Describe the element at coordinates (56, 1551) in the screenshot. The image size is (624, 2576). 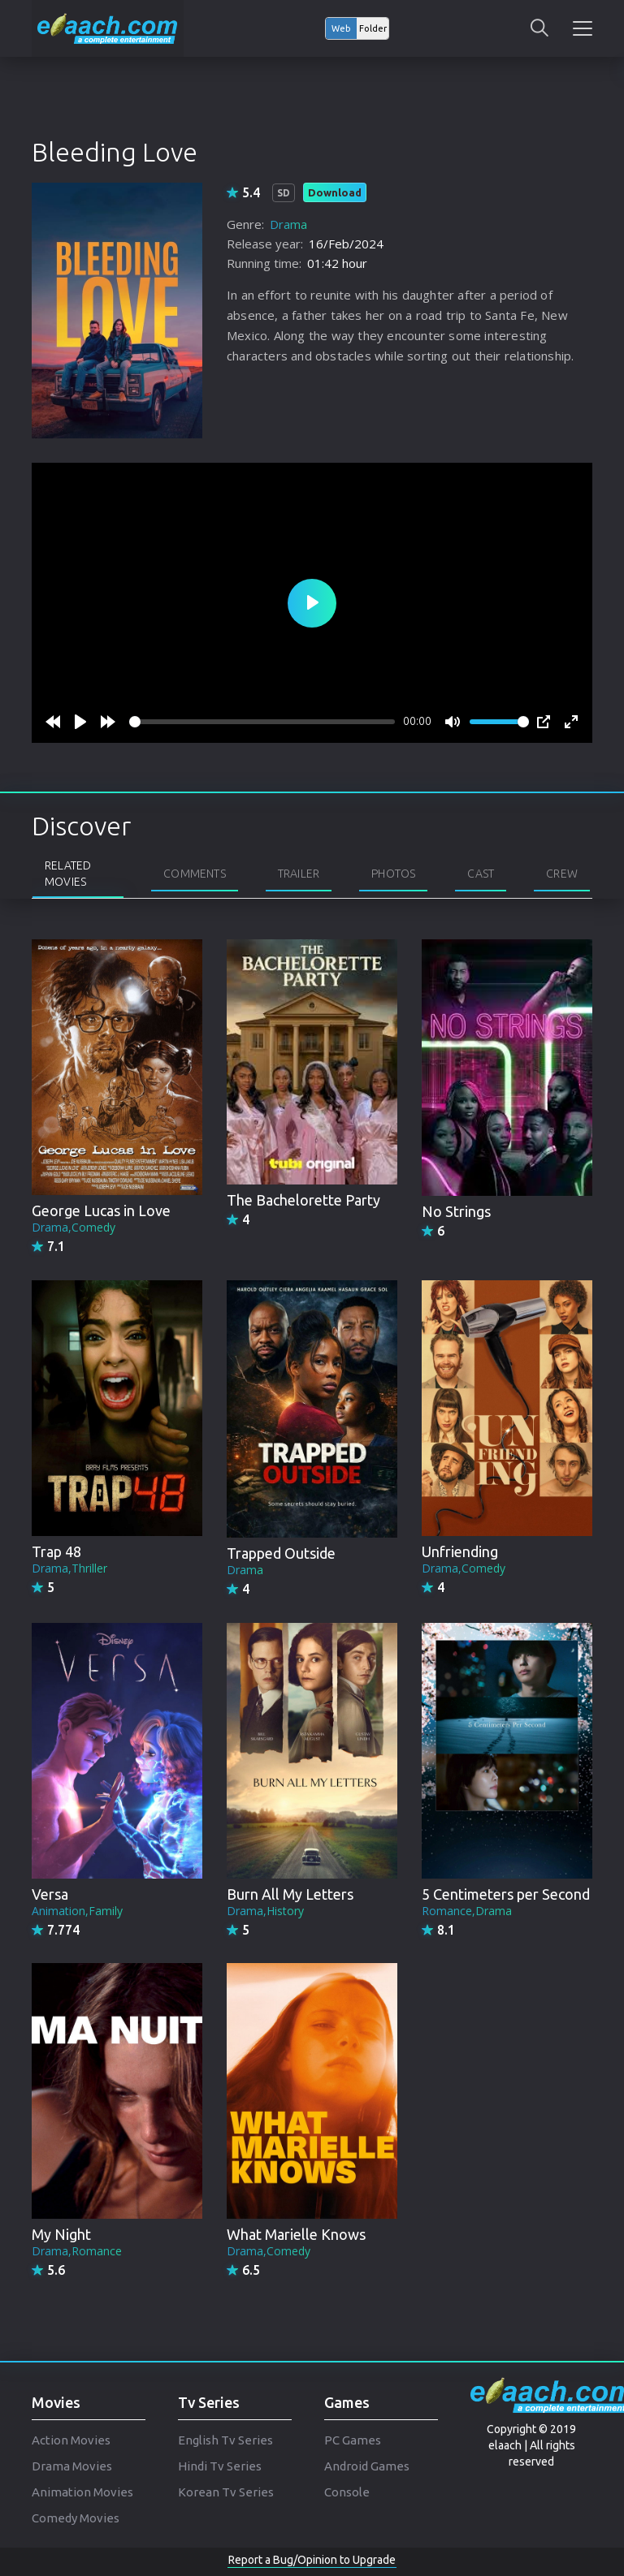
I see `Trap 48` at that location.